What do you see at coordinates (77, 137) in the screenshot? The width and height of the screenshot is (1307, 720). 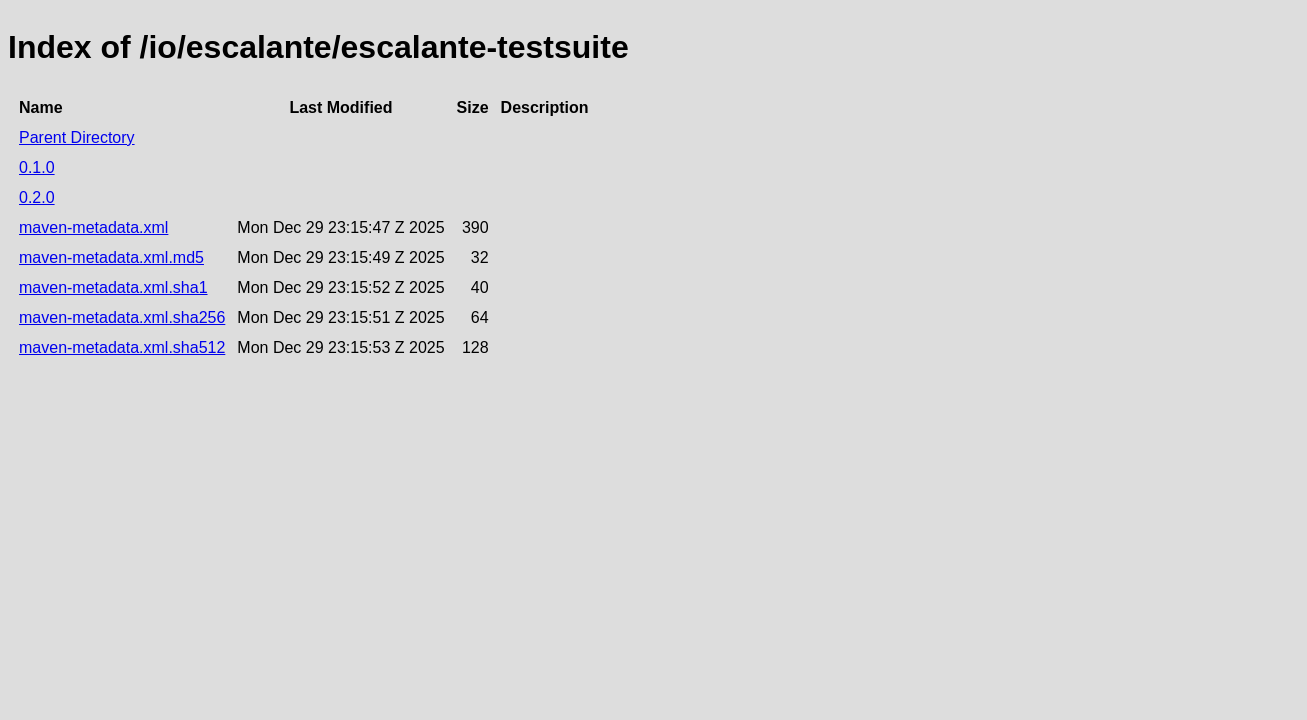 I see `Parent Directory` at bounding box center [77, 137].